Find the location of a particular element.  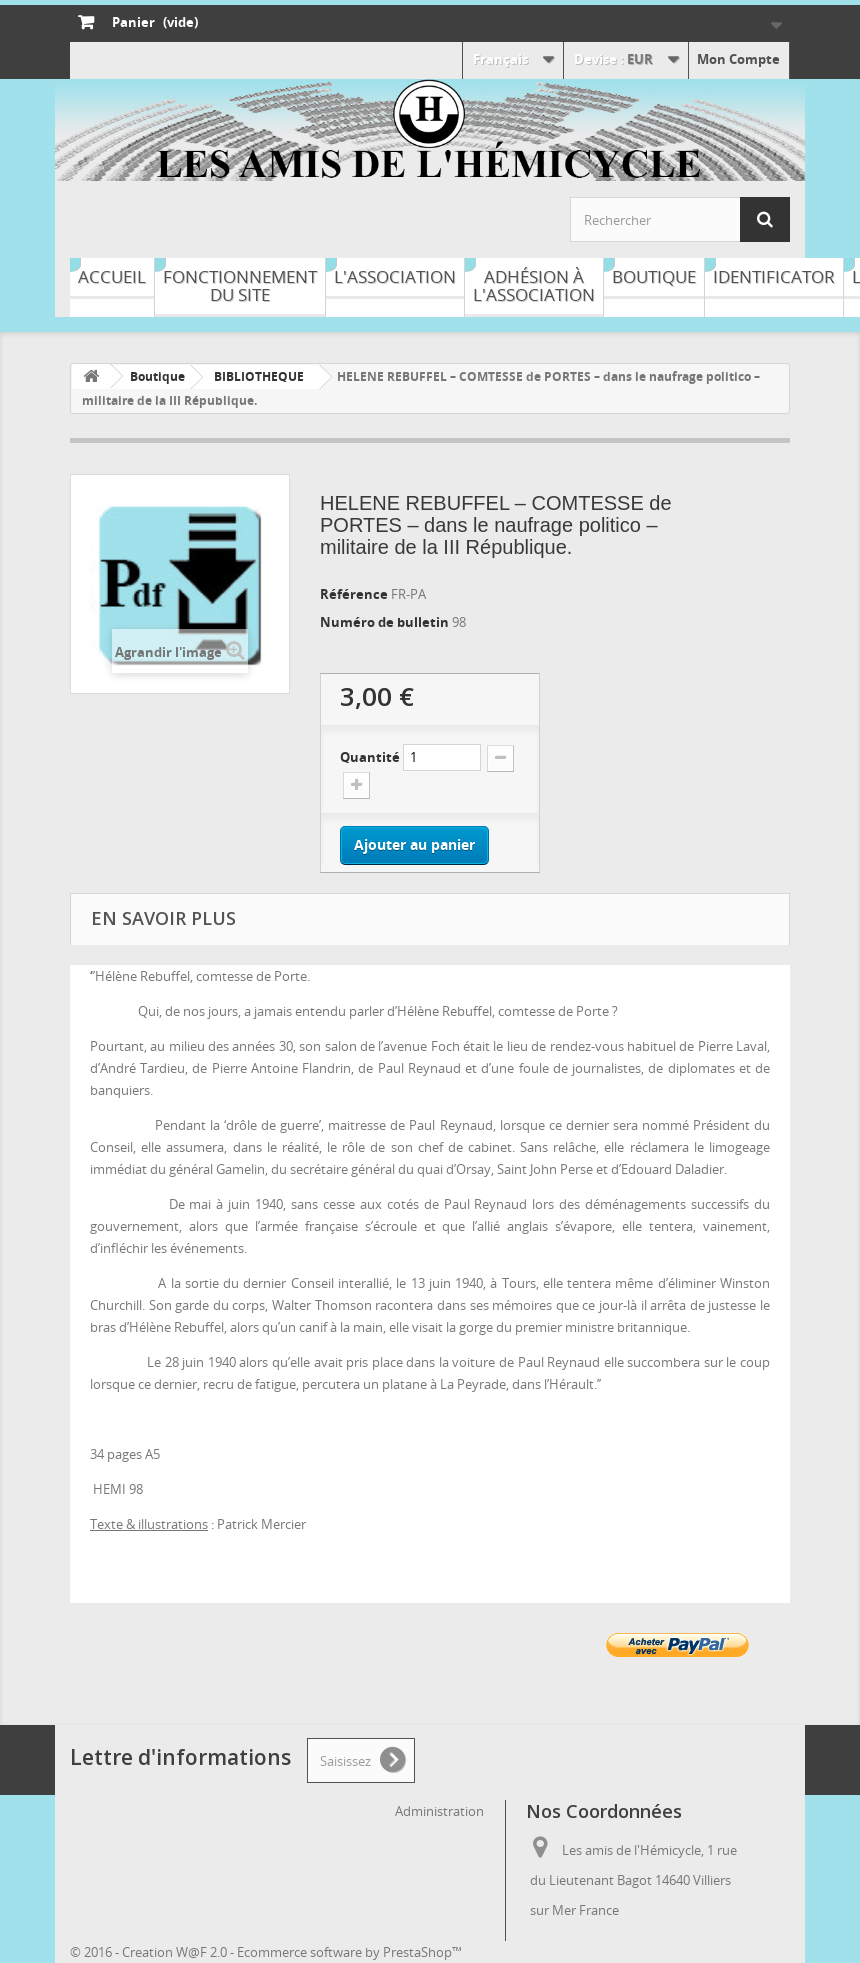

PrestaShop™ is located at coordinates (422, 1952).